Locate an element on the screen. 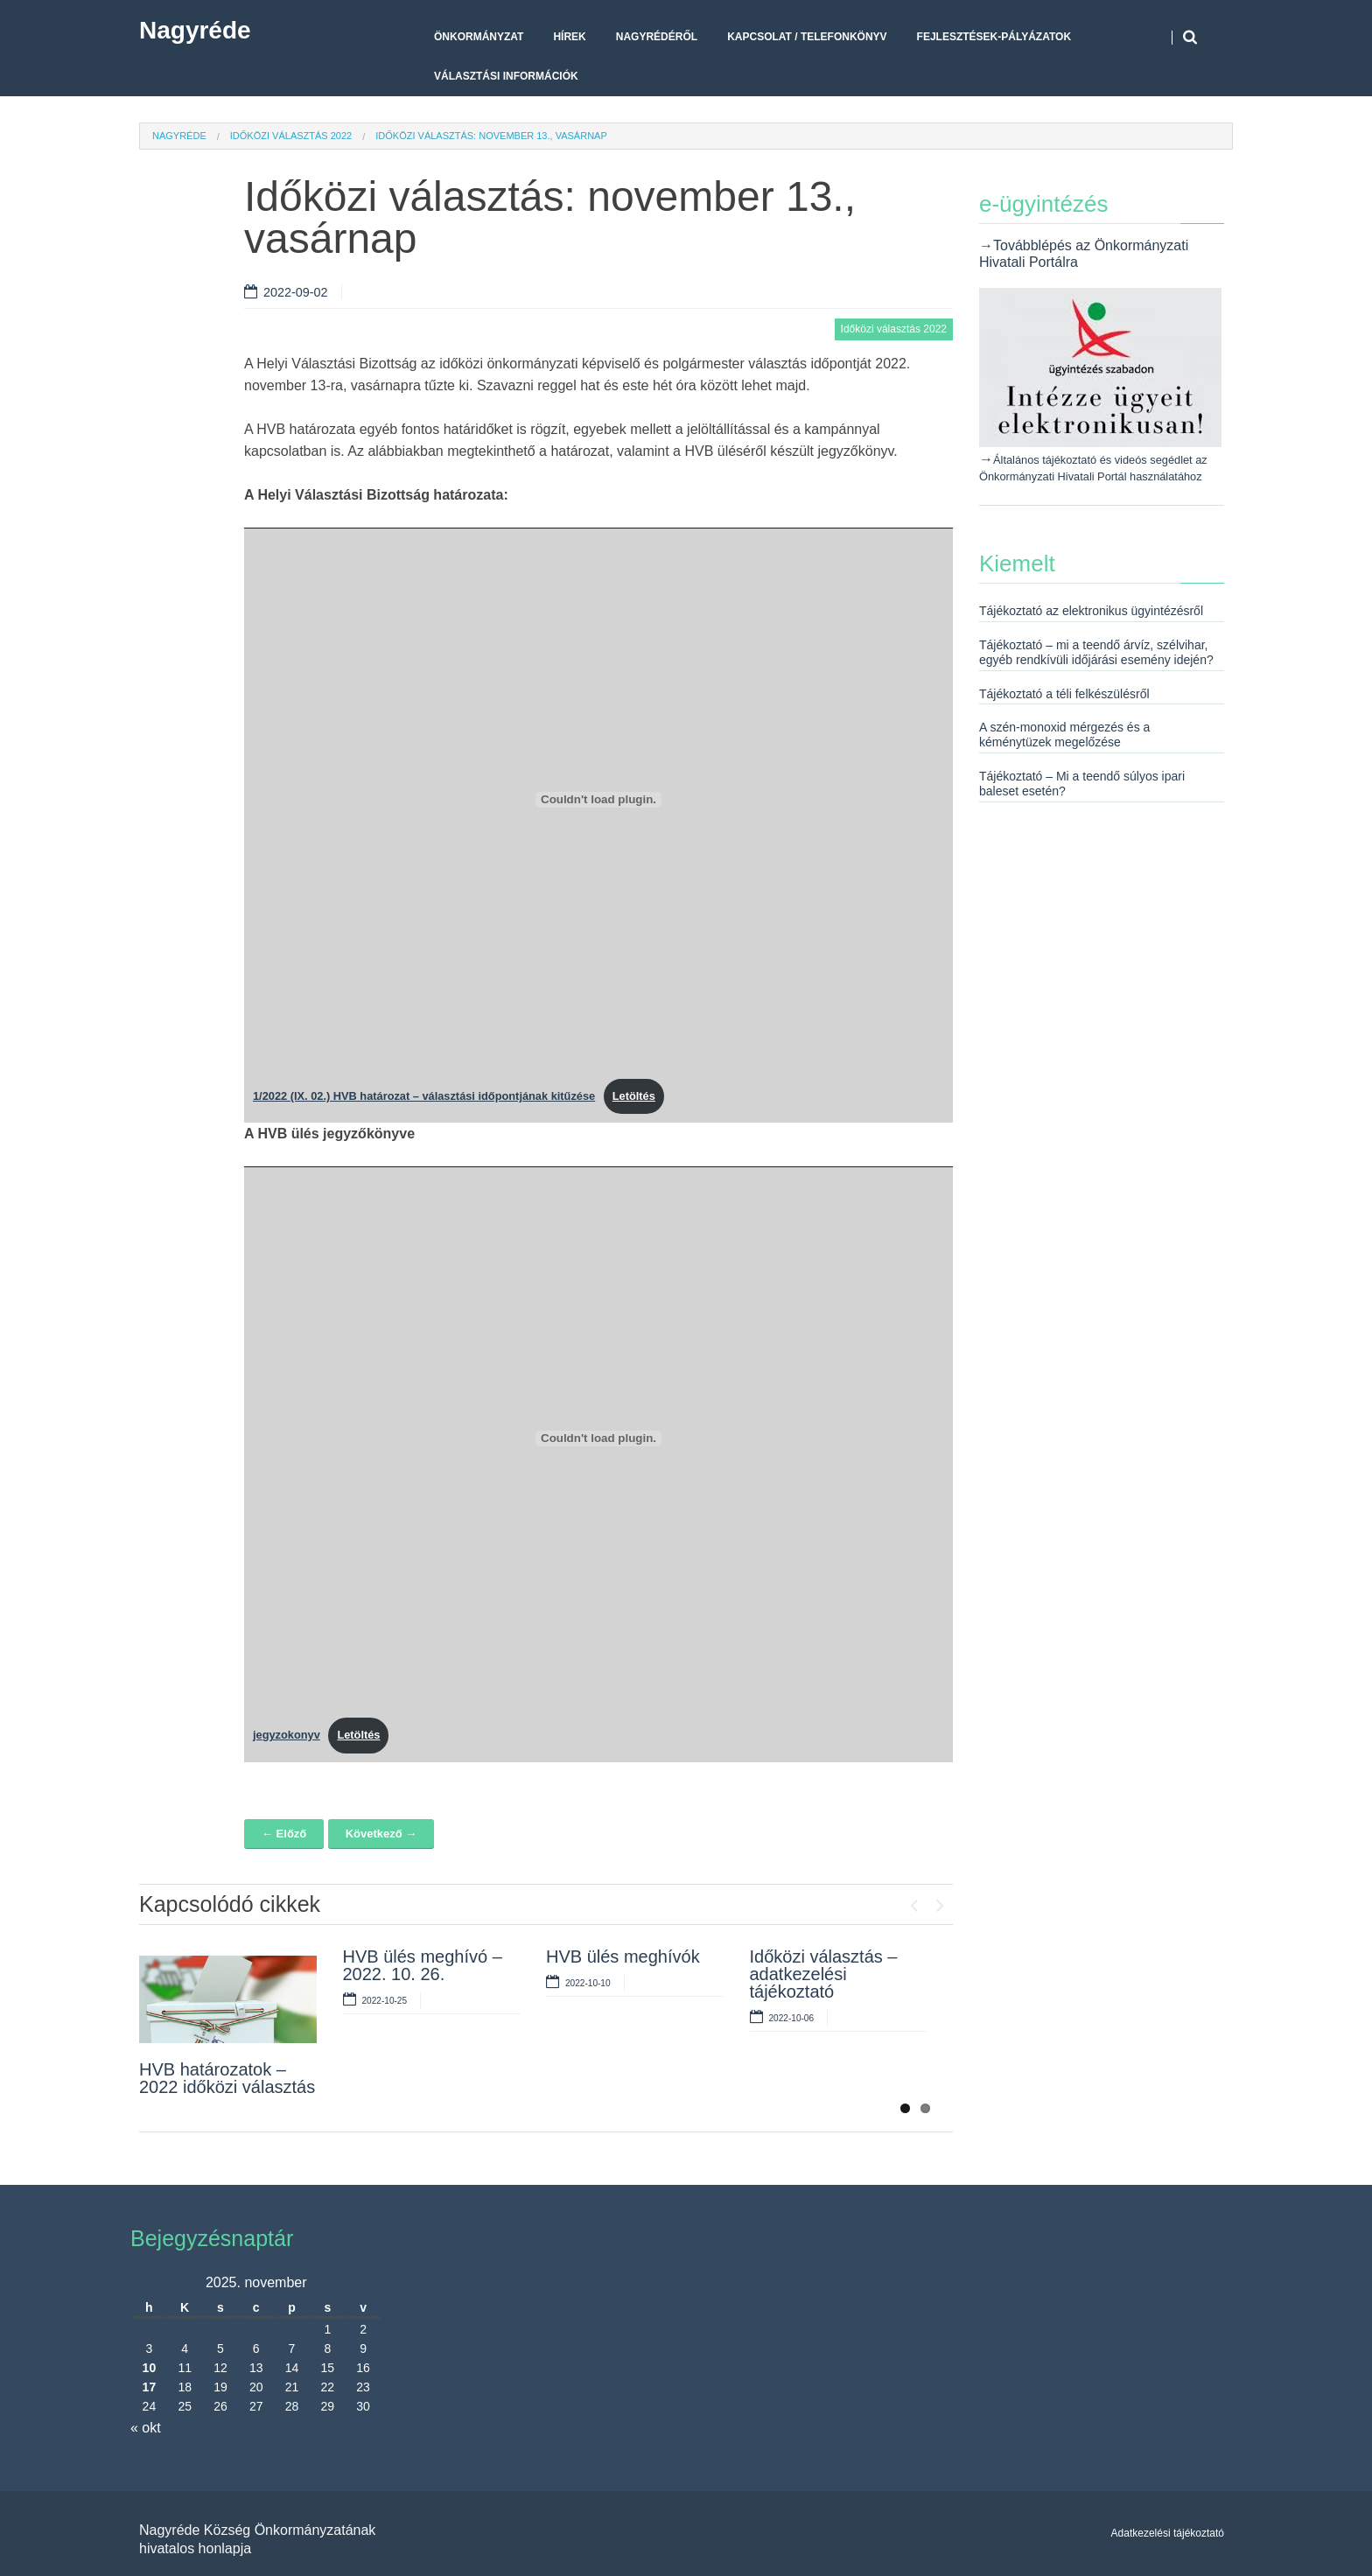  HVB ülés meghívó – 2022. 10. 26. is located at coordinates (422, 1965).